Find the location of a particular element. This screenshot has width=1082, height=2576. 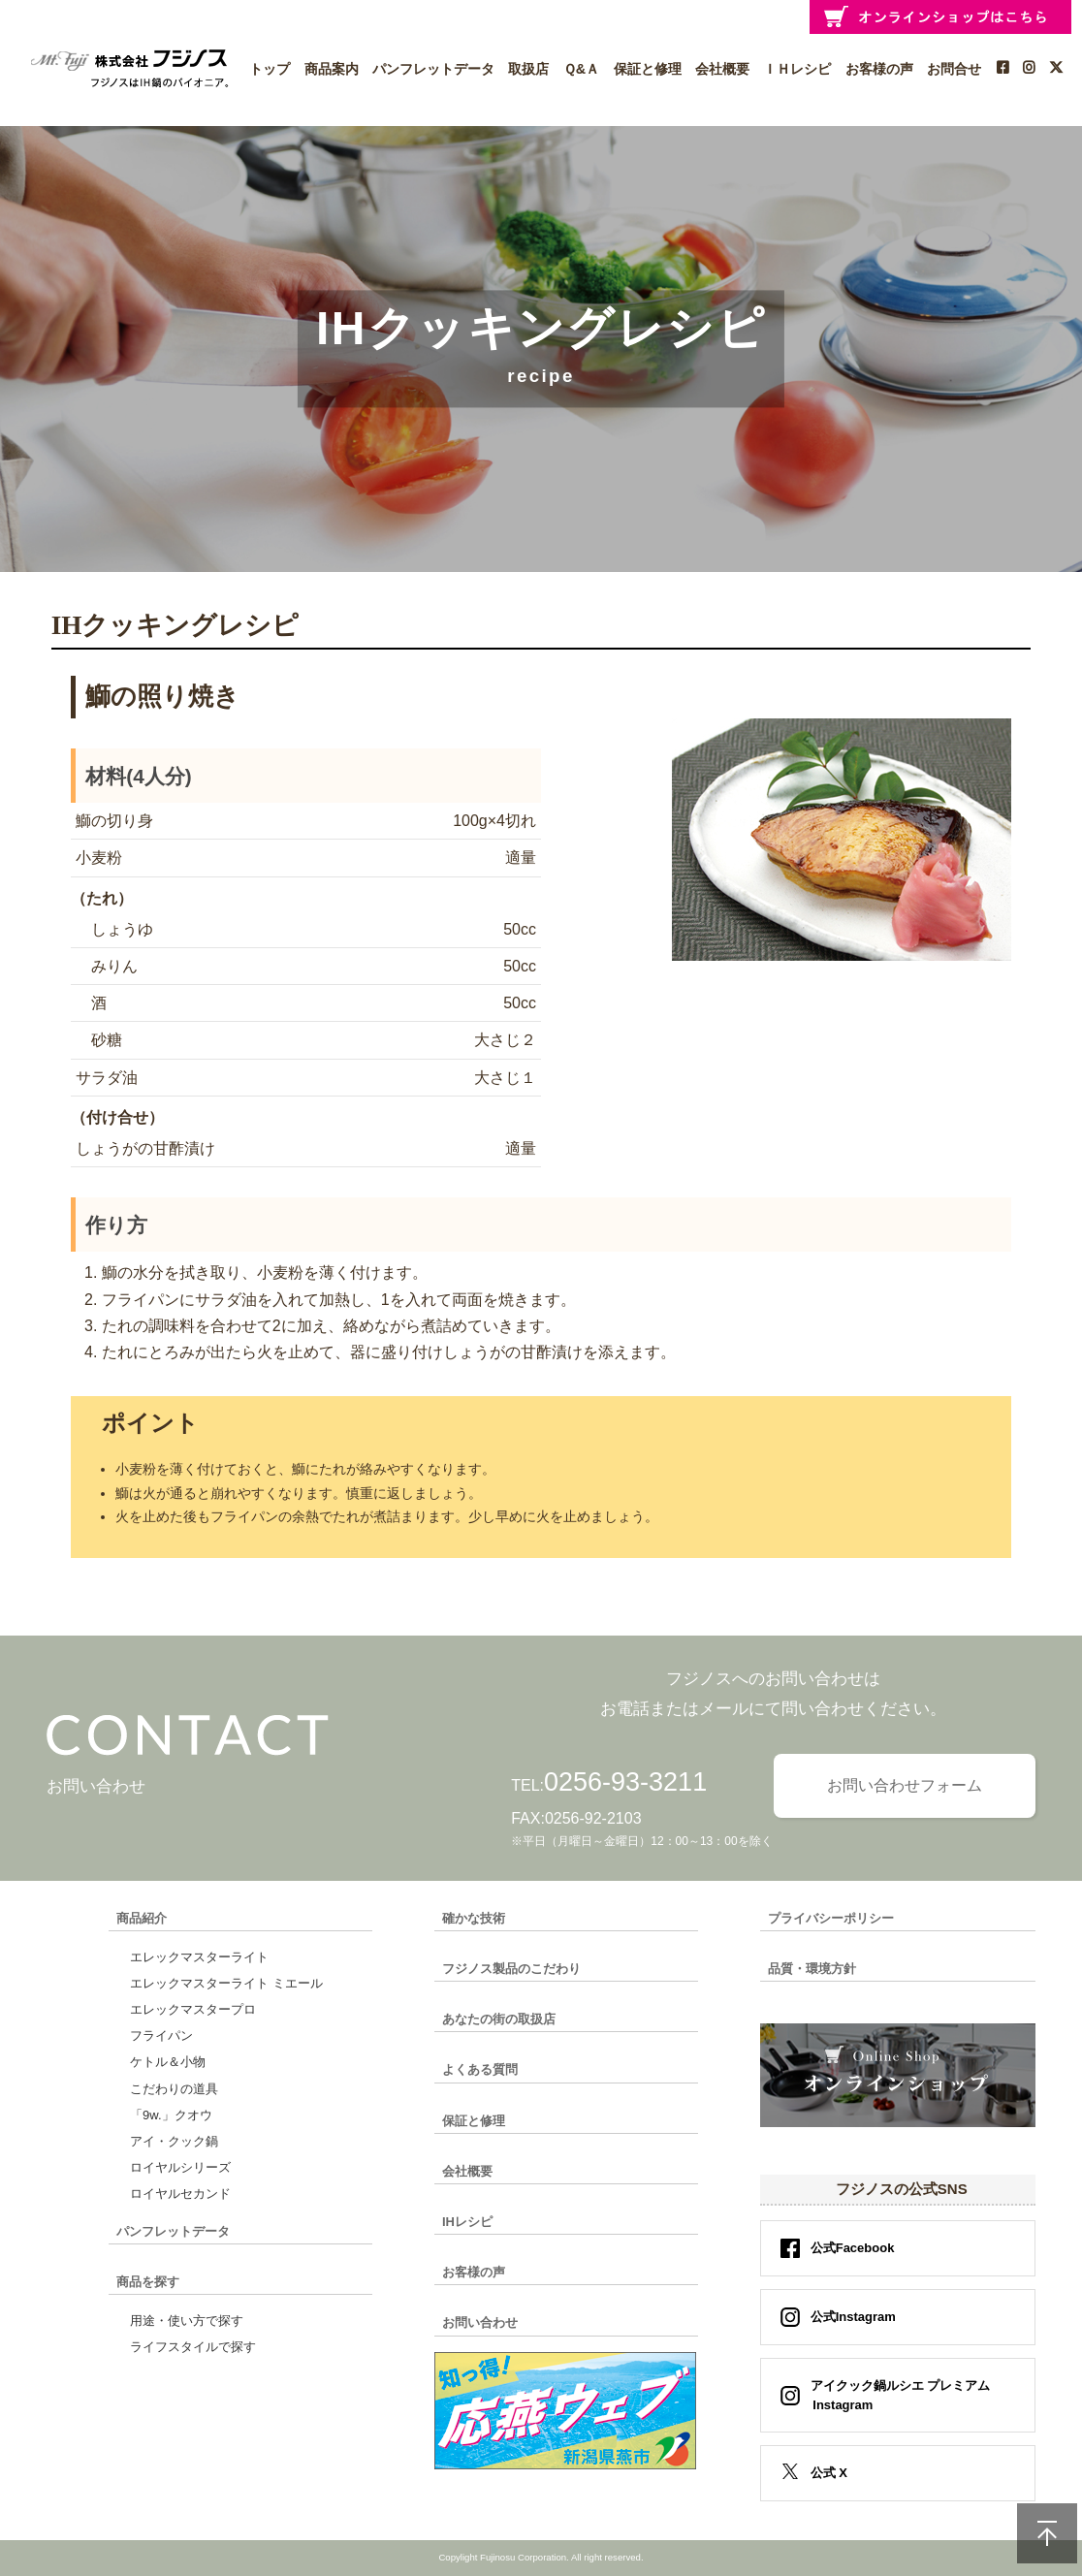

公式Instagram is located at coordinates (853, 2316).